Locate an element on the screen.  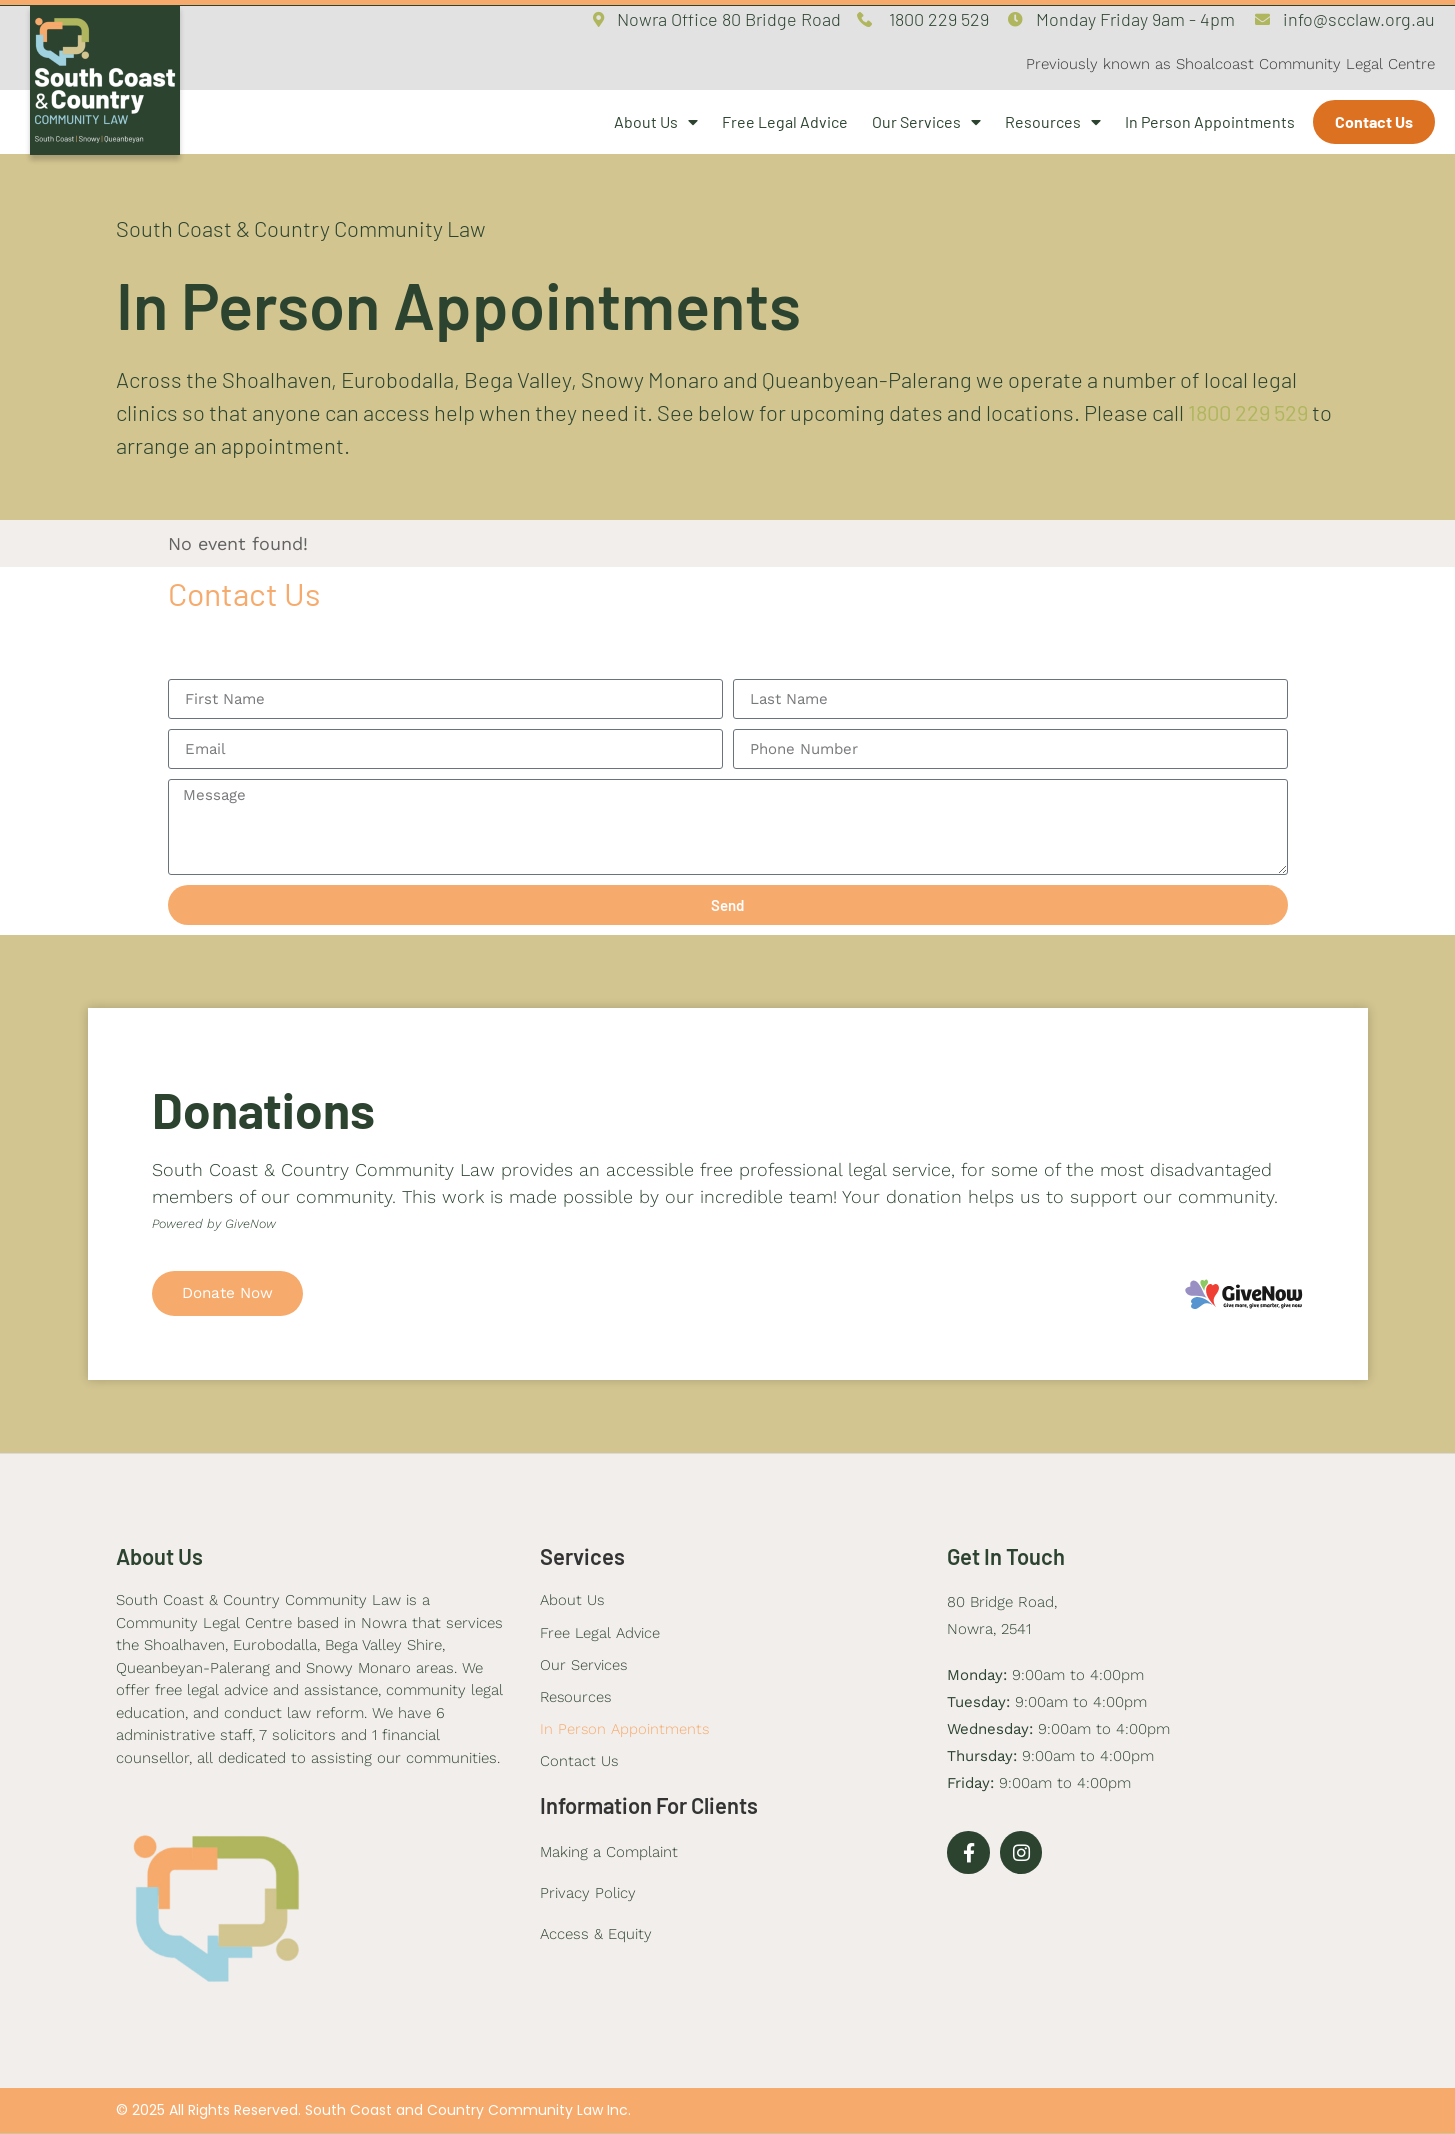
Contact Us is located at coordinates (1374, 121).